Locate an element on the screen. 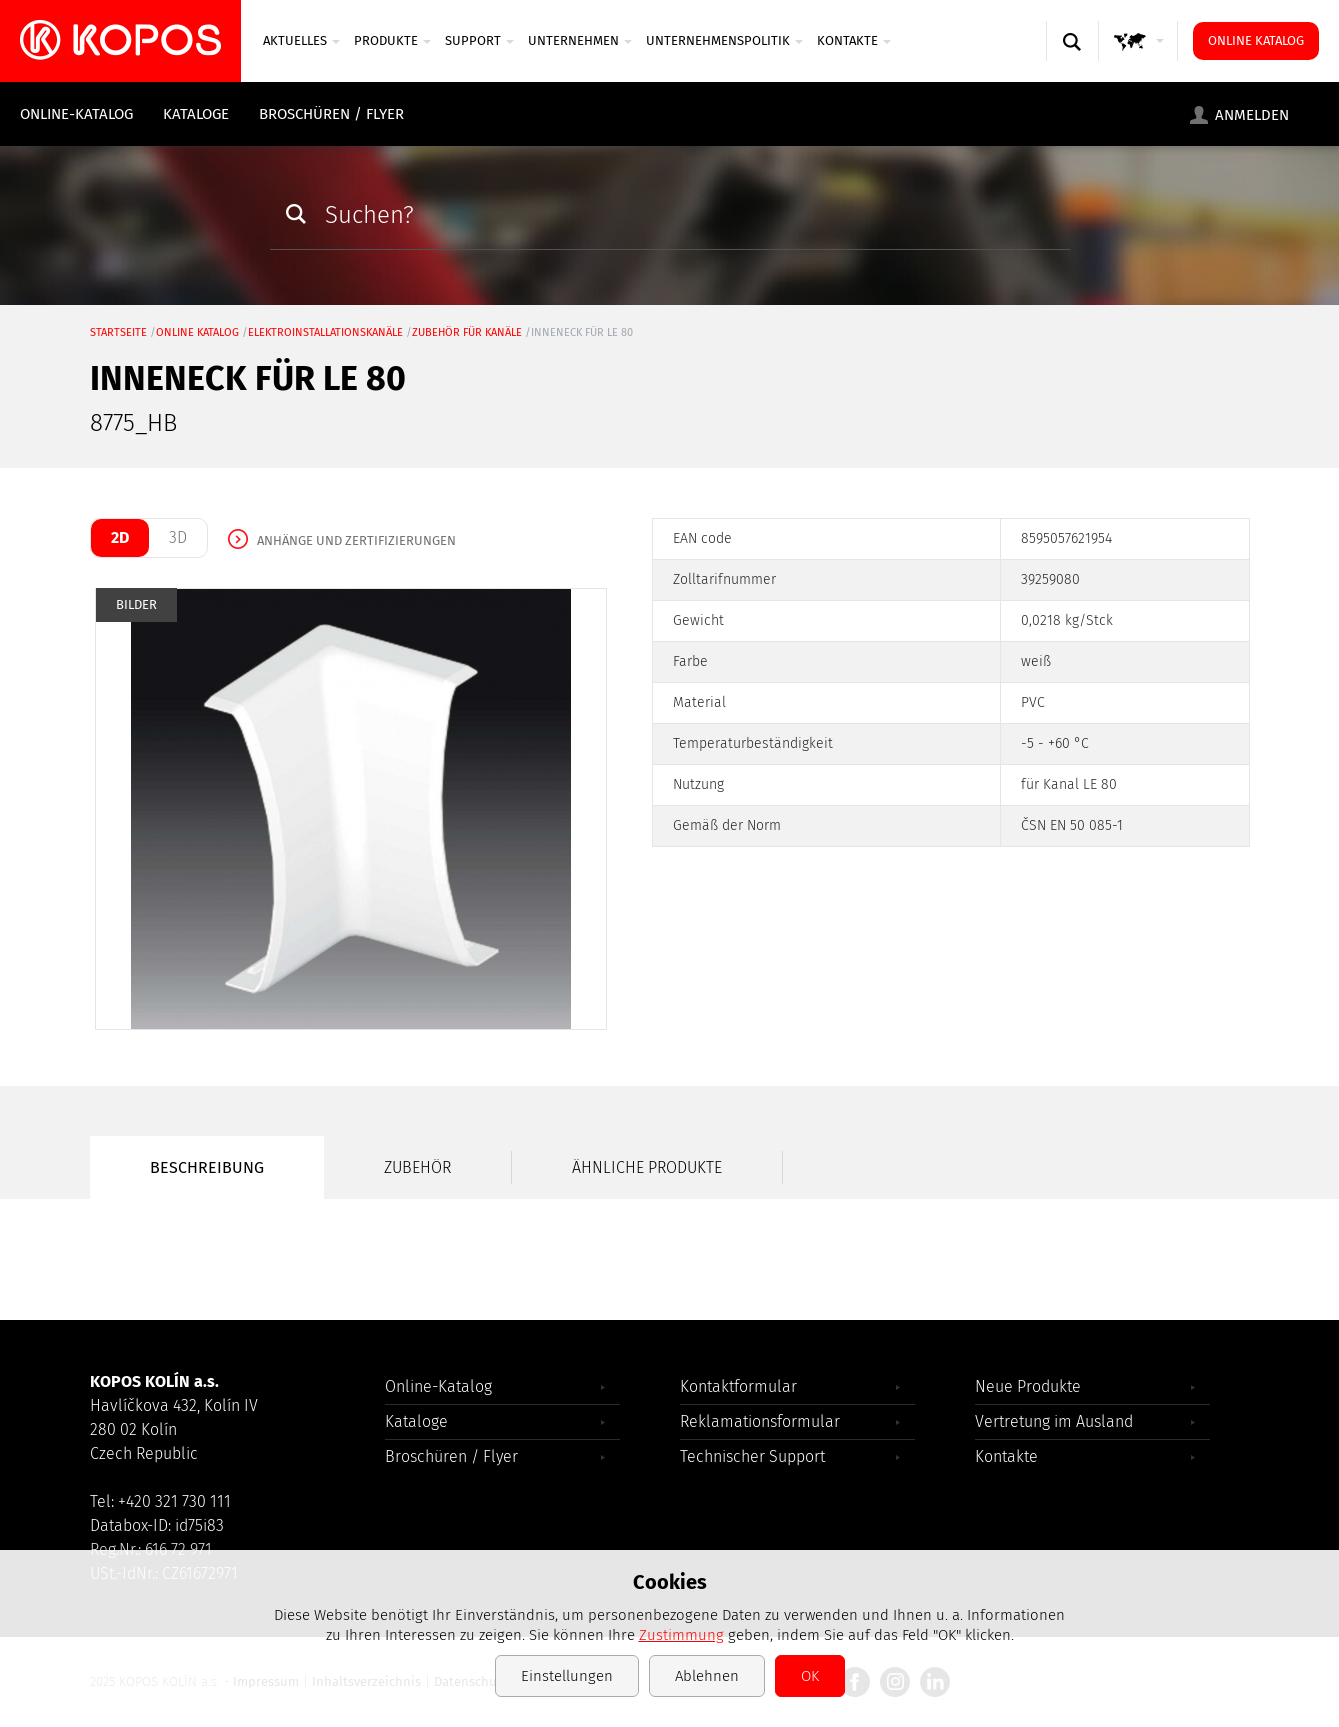  Ablehnen is located at coordinates (707, 1676).